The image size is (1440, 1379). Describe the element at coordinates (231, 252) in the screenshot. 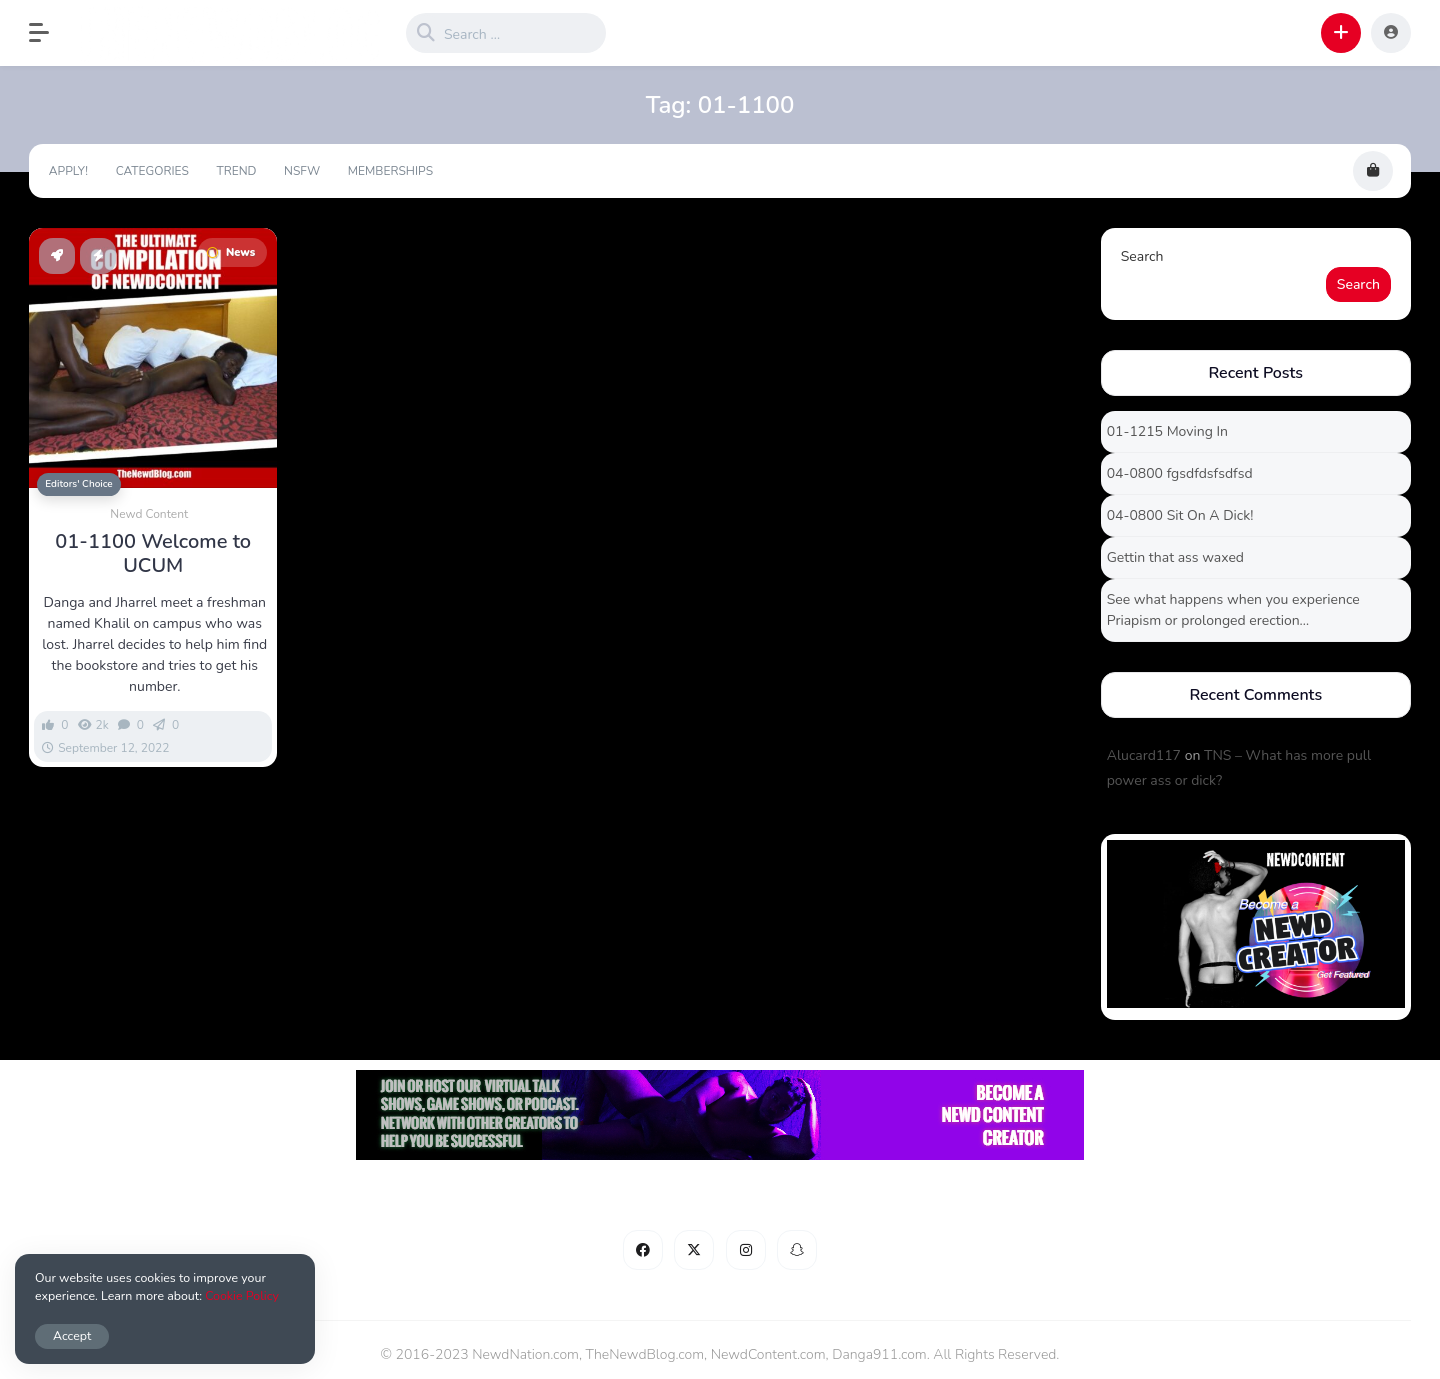

I see `News` at that location.